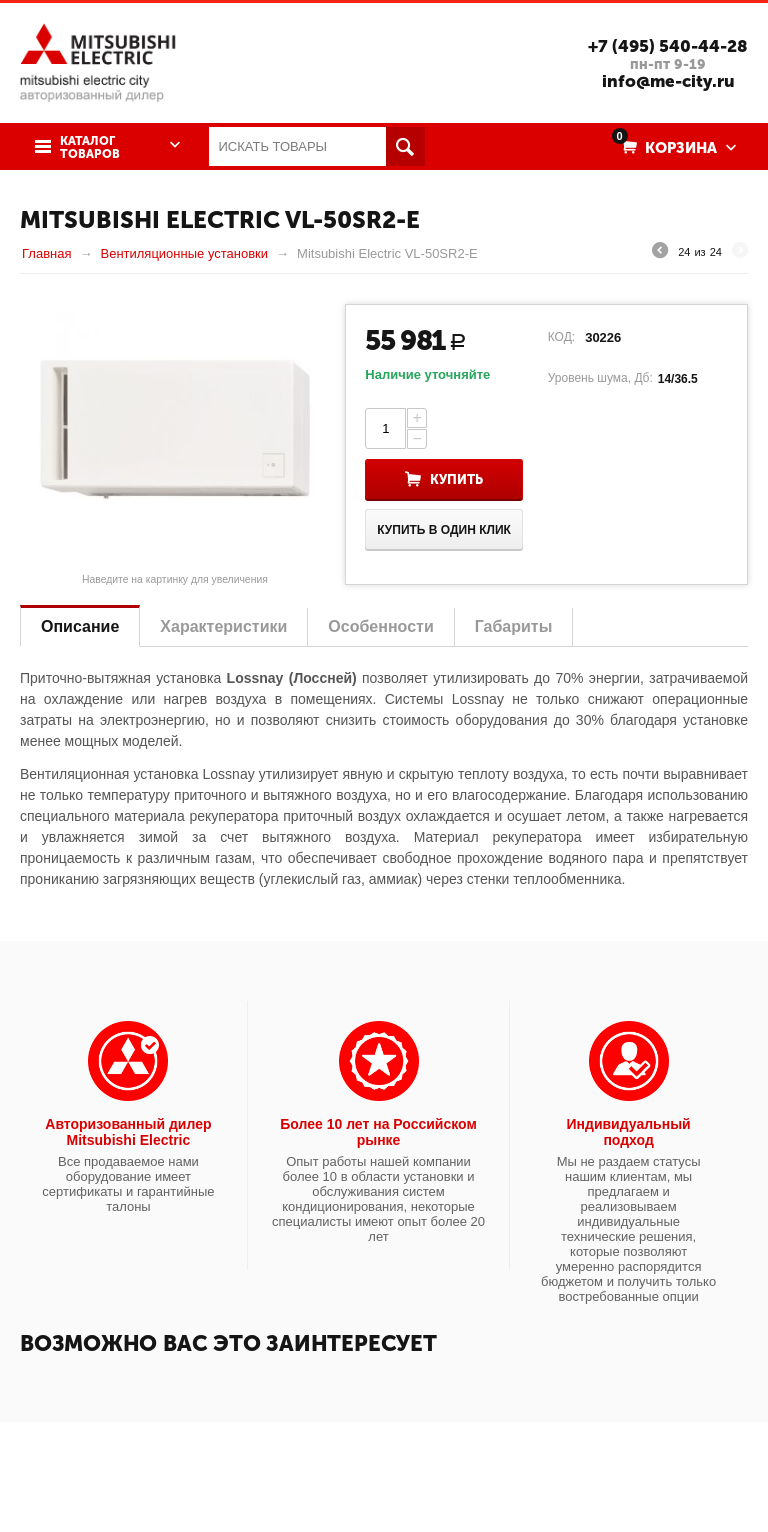  What do you see at coordinates (378, 1132) in the screenshot?
I see `Более 10 лет на Российском рынке` at bounding box center [378, 1132].